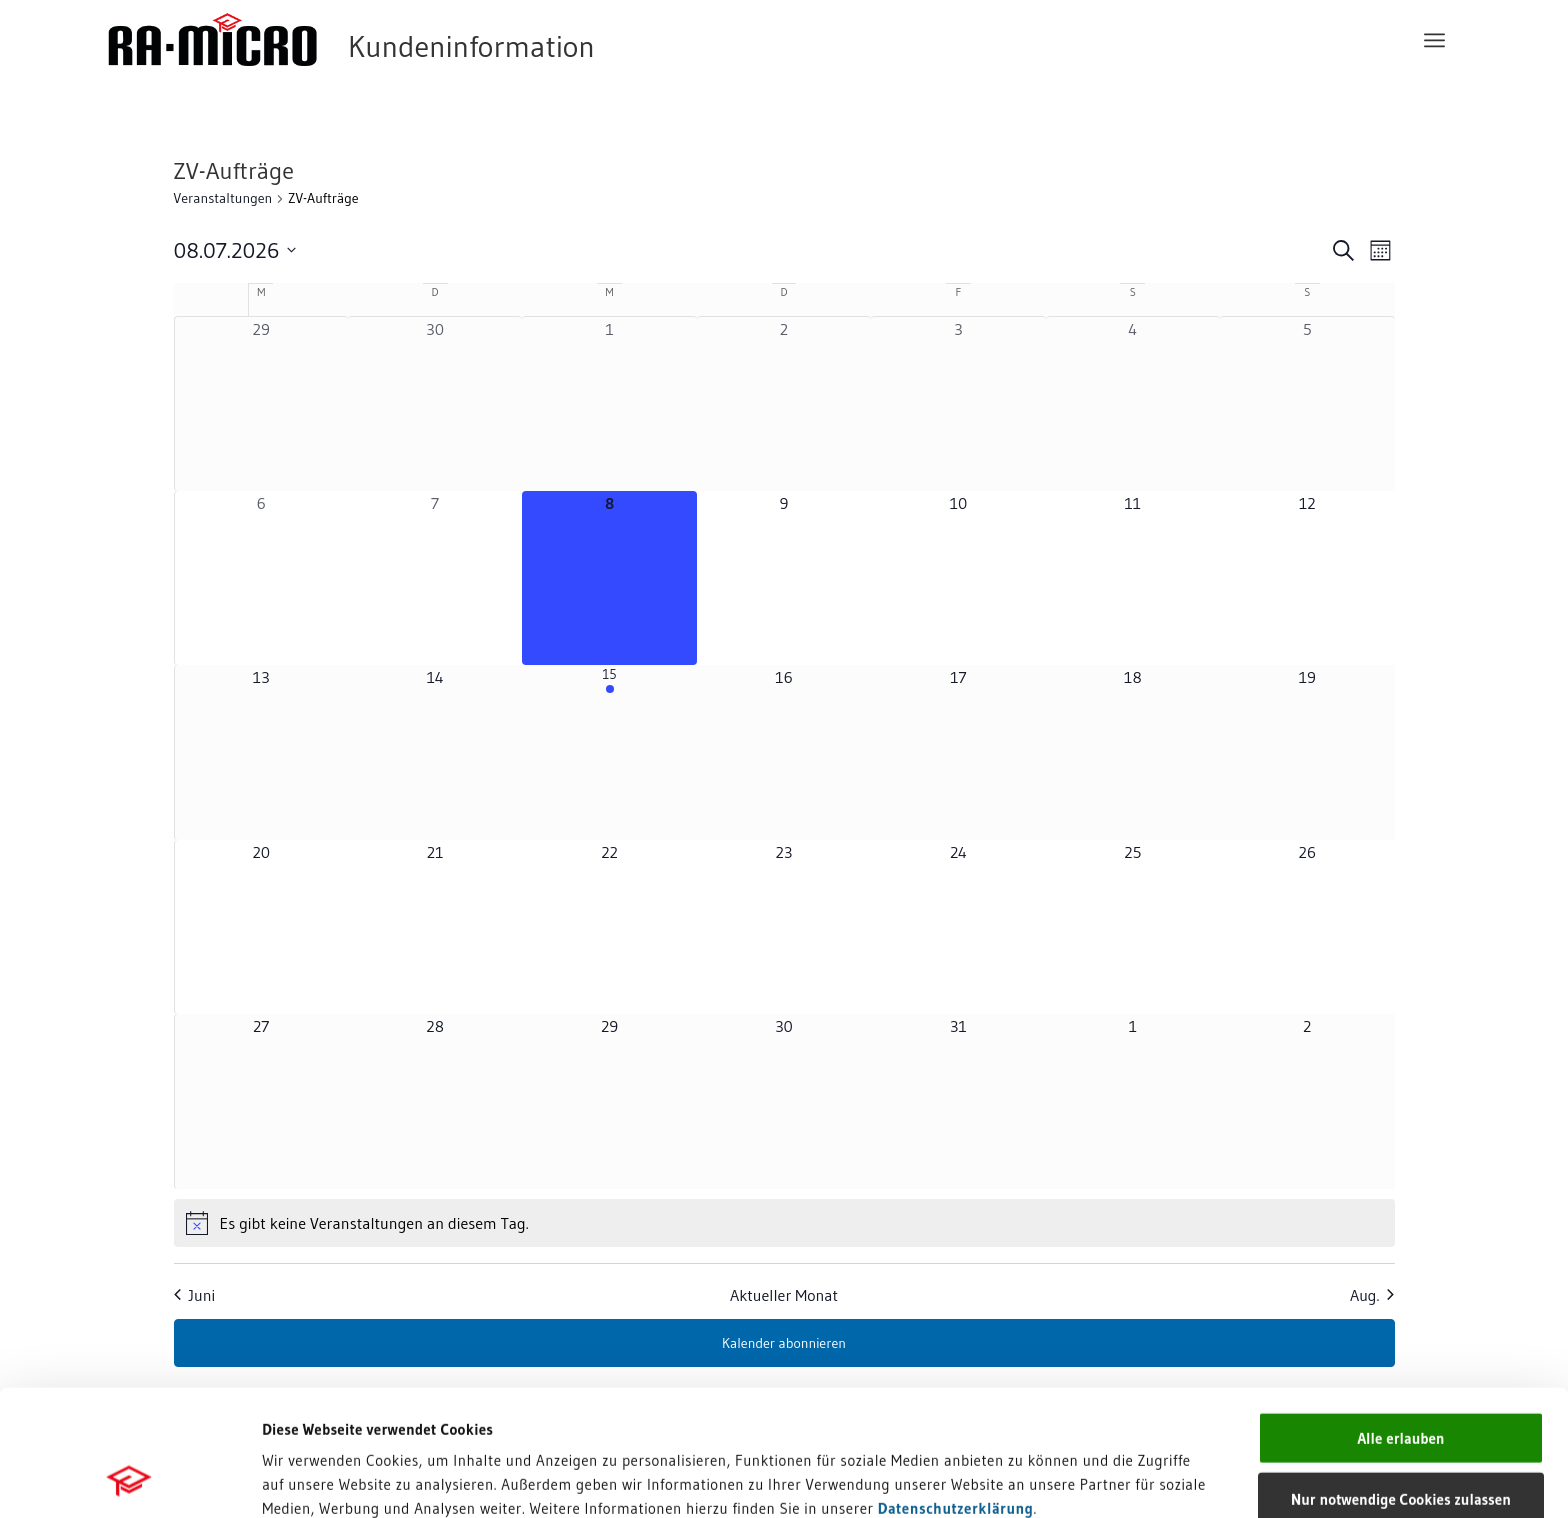 The height and width of the screenshot is (1518, 1568). I want to click on [Juli 4, 0 Veranstaltungen, vergangener Tag], so click(1133, 403).